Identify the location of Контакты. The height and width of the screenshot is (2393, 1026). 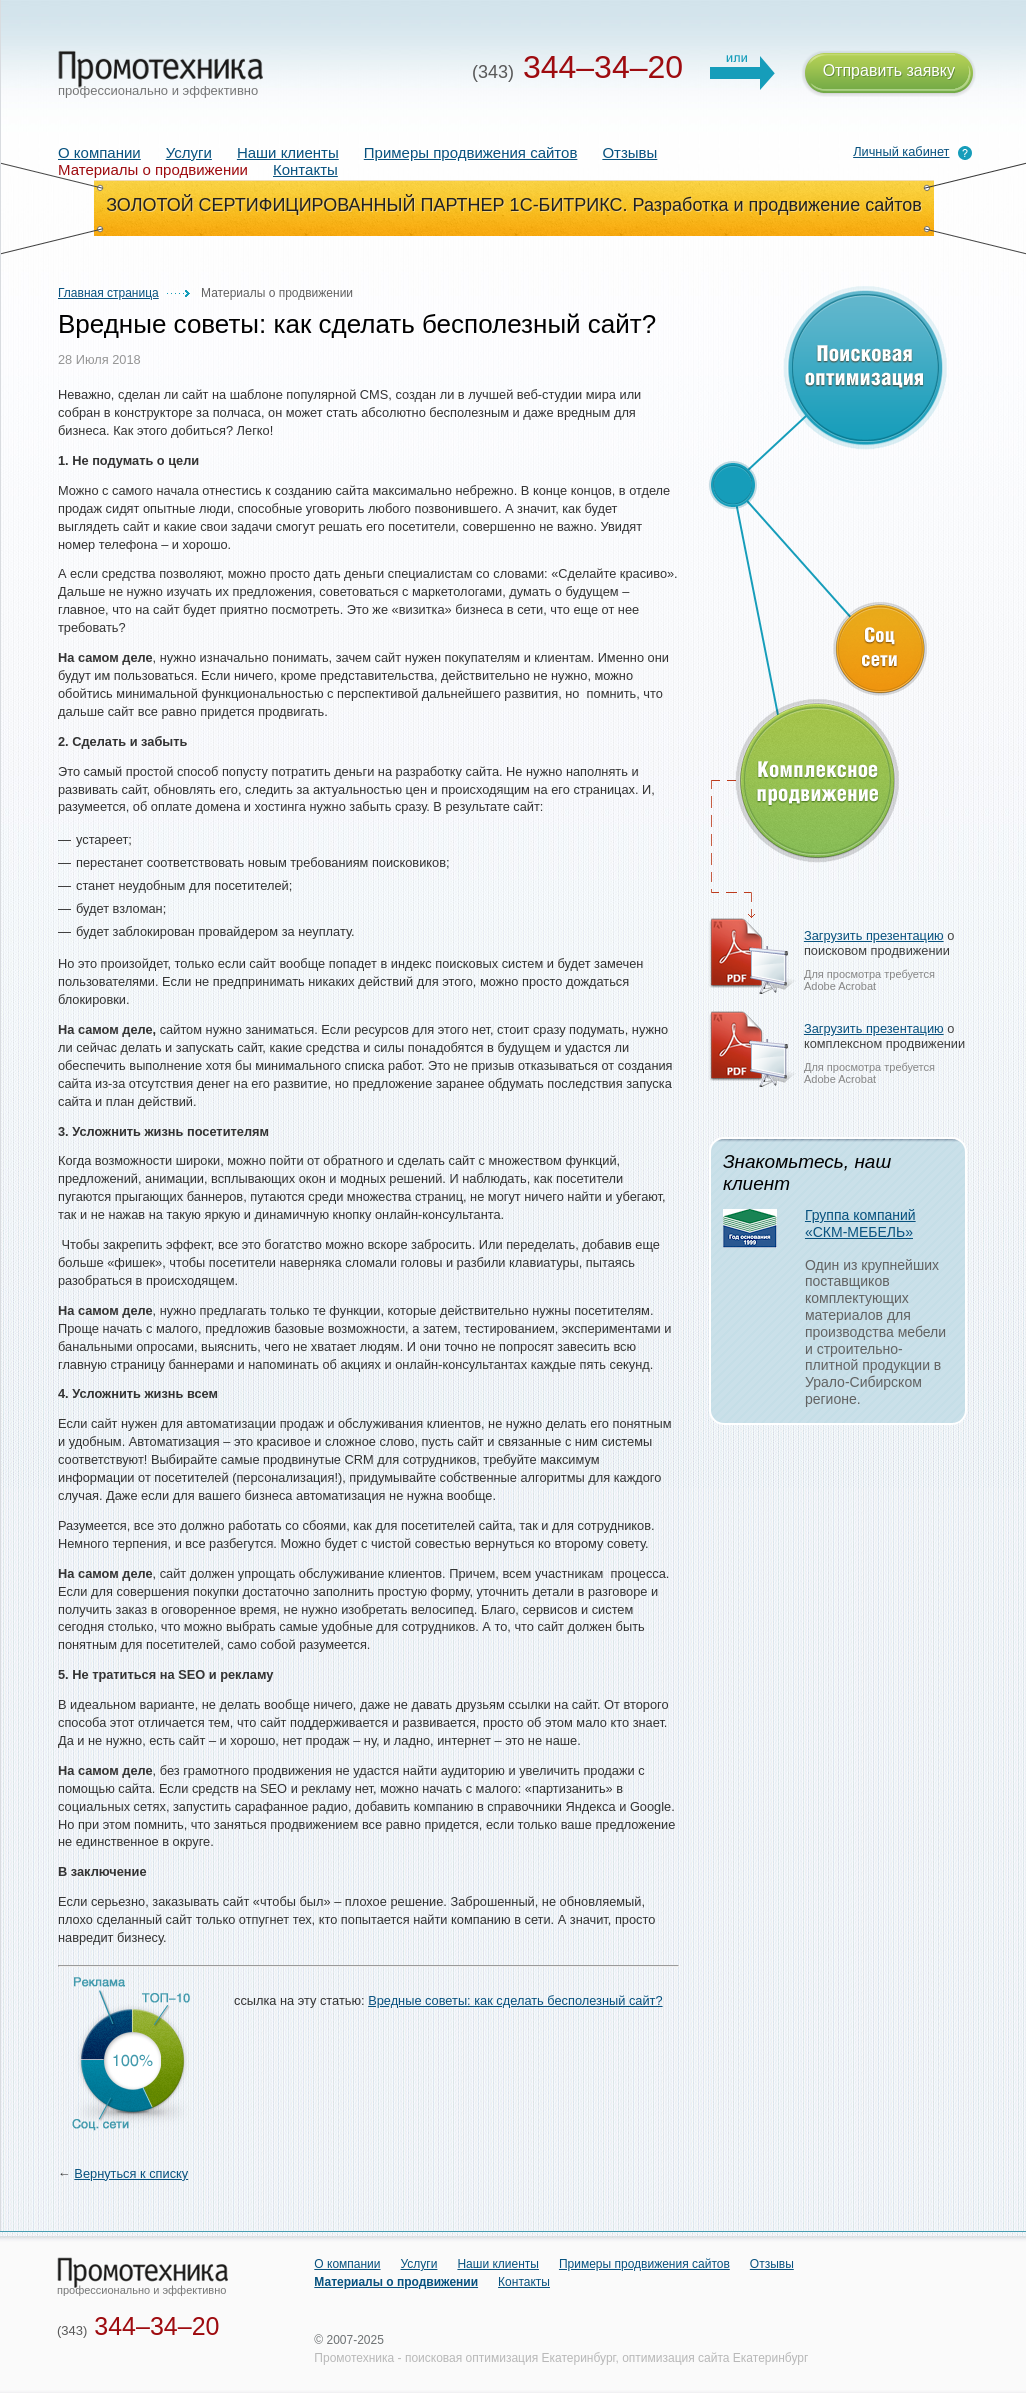
(305, 169).